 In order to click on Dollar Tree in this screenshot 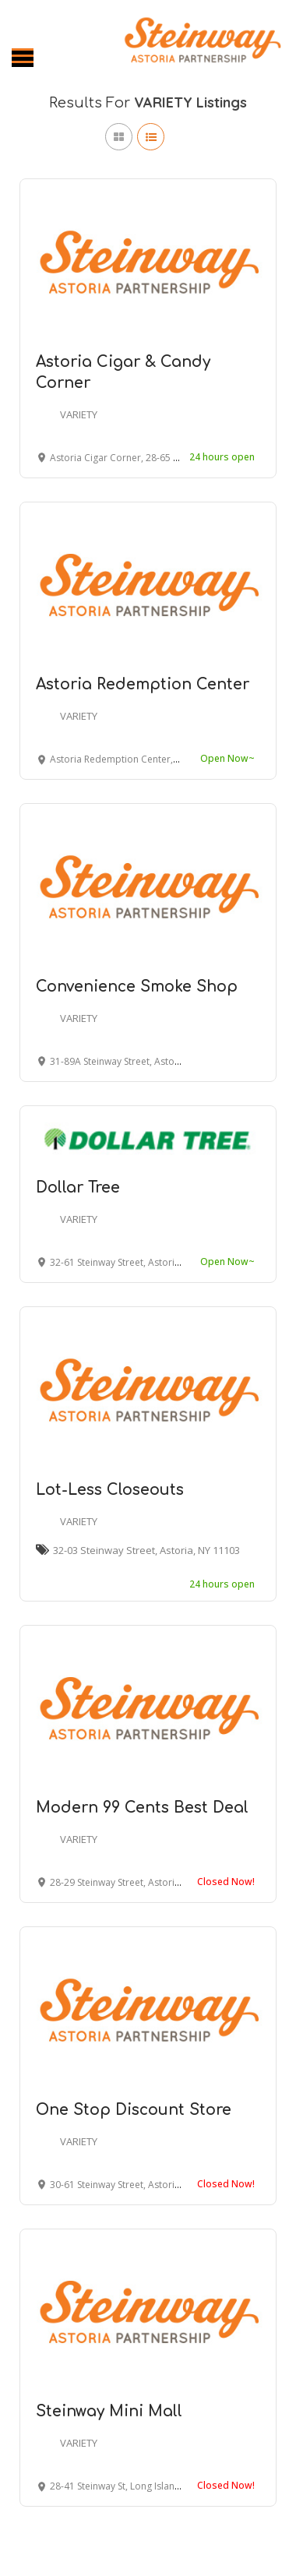, I will do `click(78, 1187)`.